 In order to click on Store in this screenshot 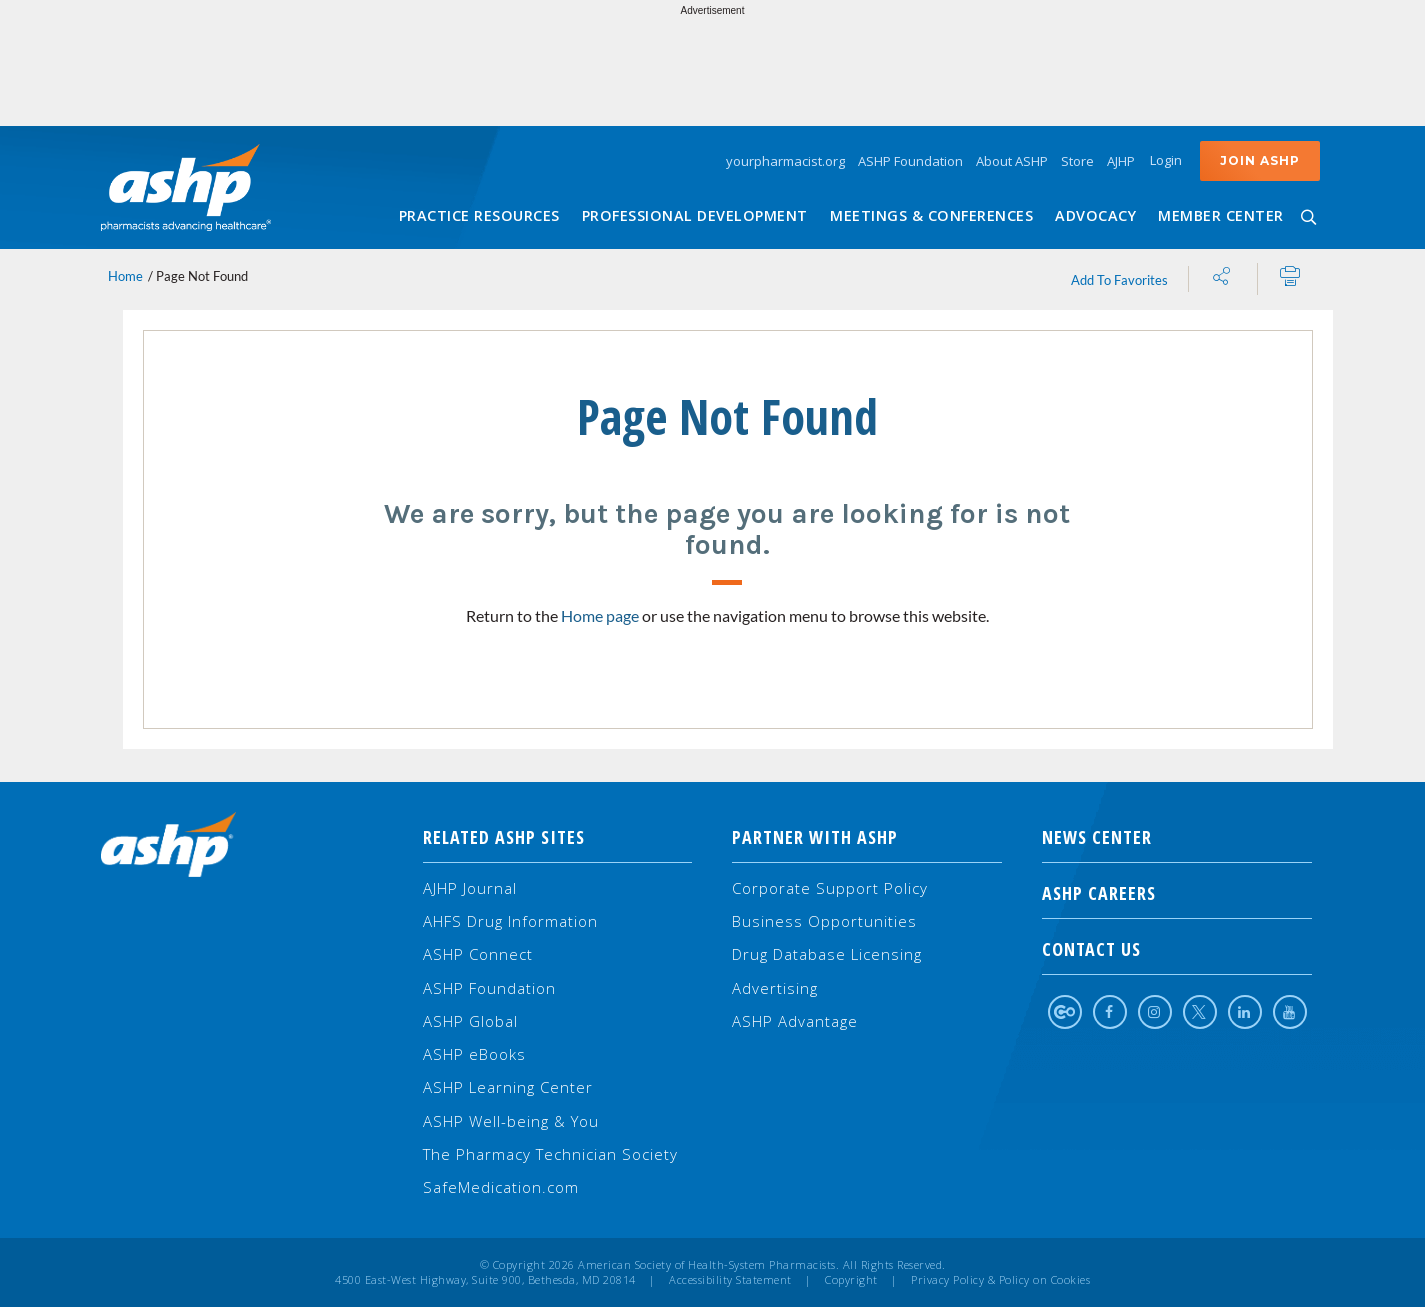, I will do `click(1077, 161)`.